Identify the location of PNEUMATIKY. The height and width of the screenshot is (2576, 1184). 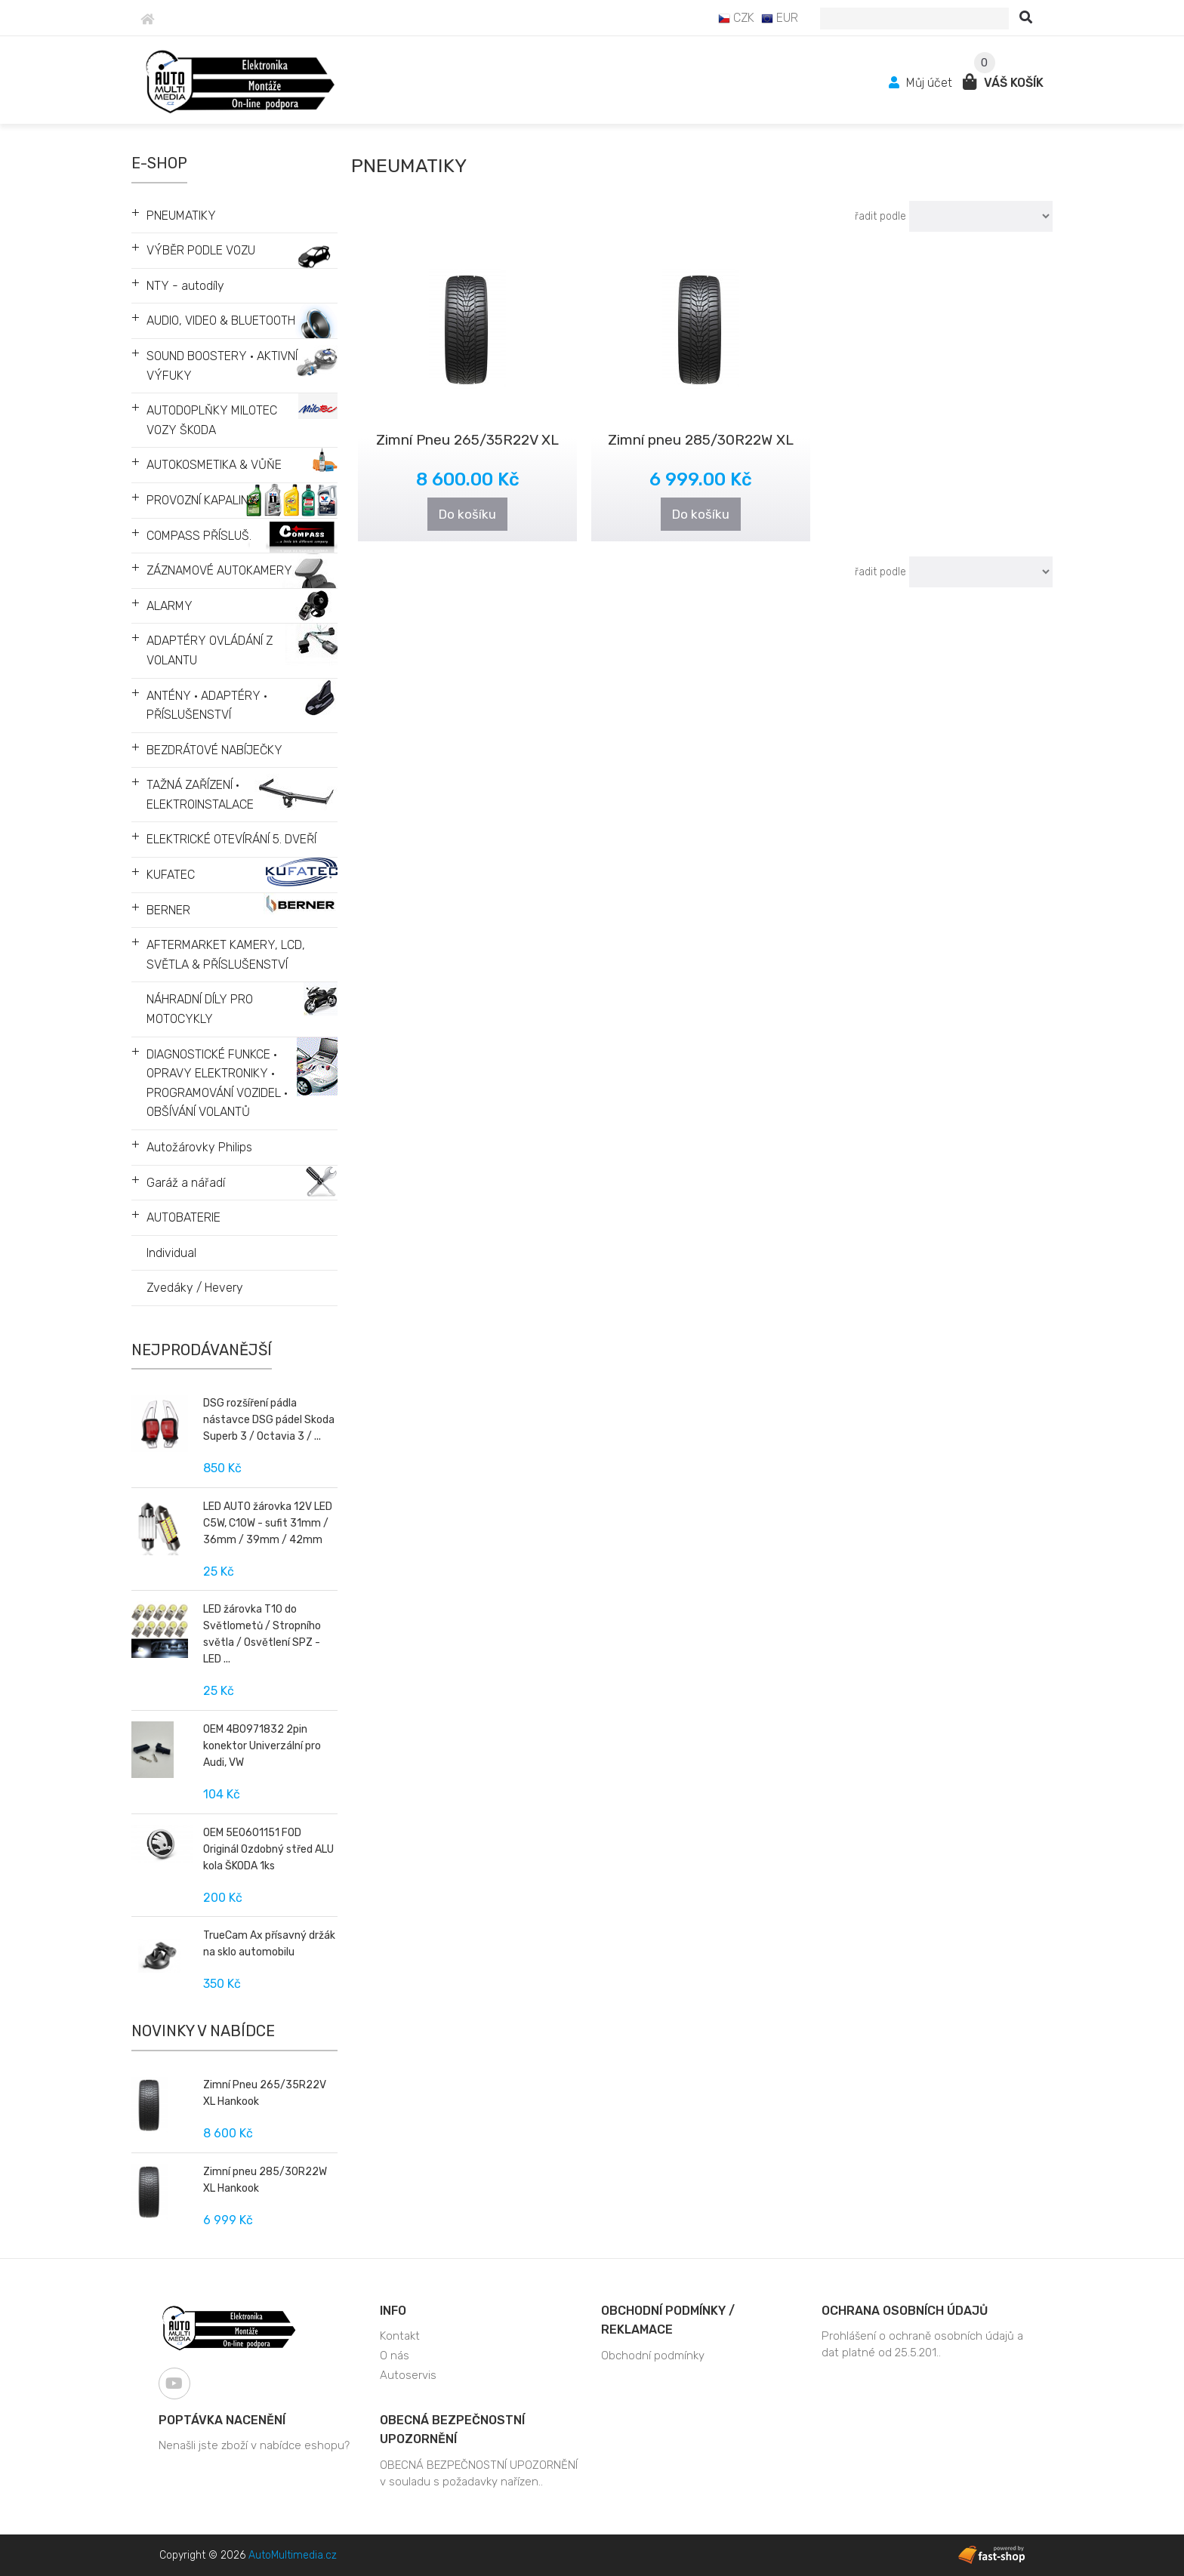
(181, 215).